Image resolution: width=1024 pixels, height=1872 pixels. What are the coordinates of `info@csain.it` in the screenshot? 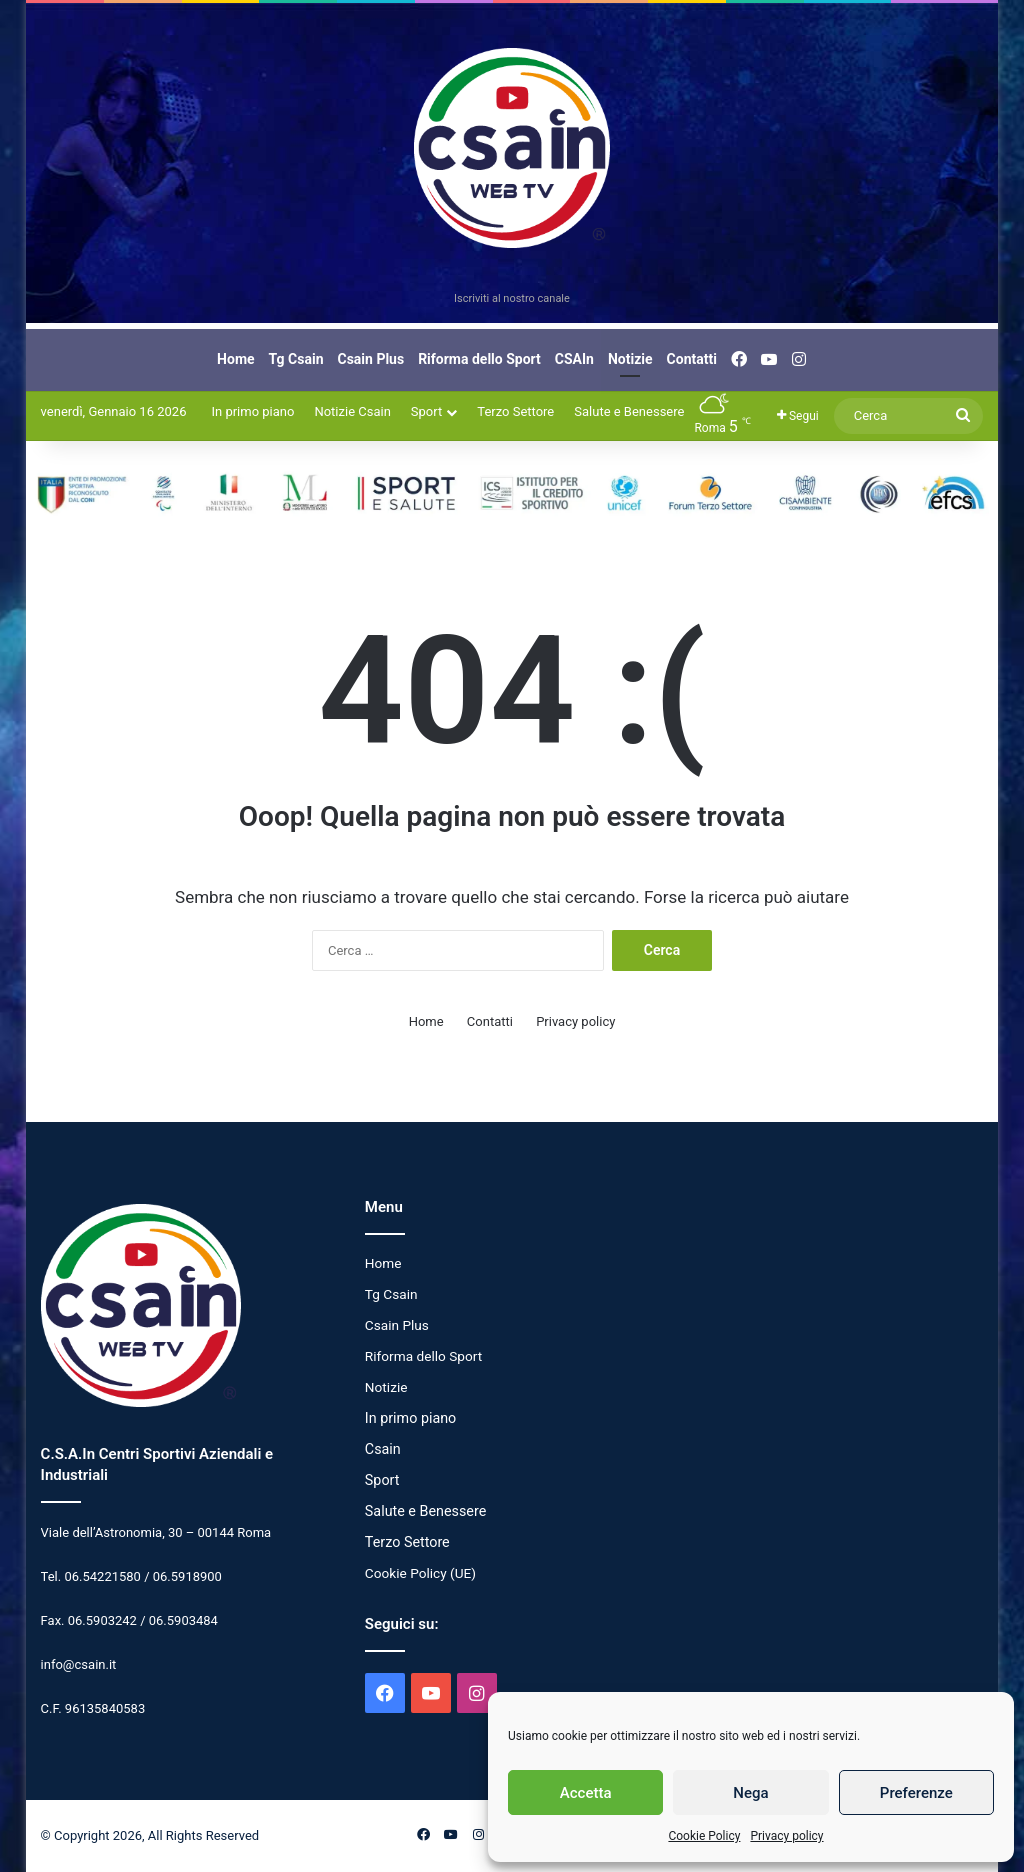 It's located at (79, 1664).